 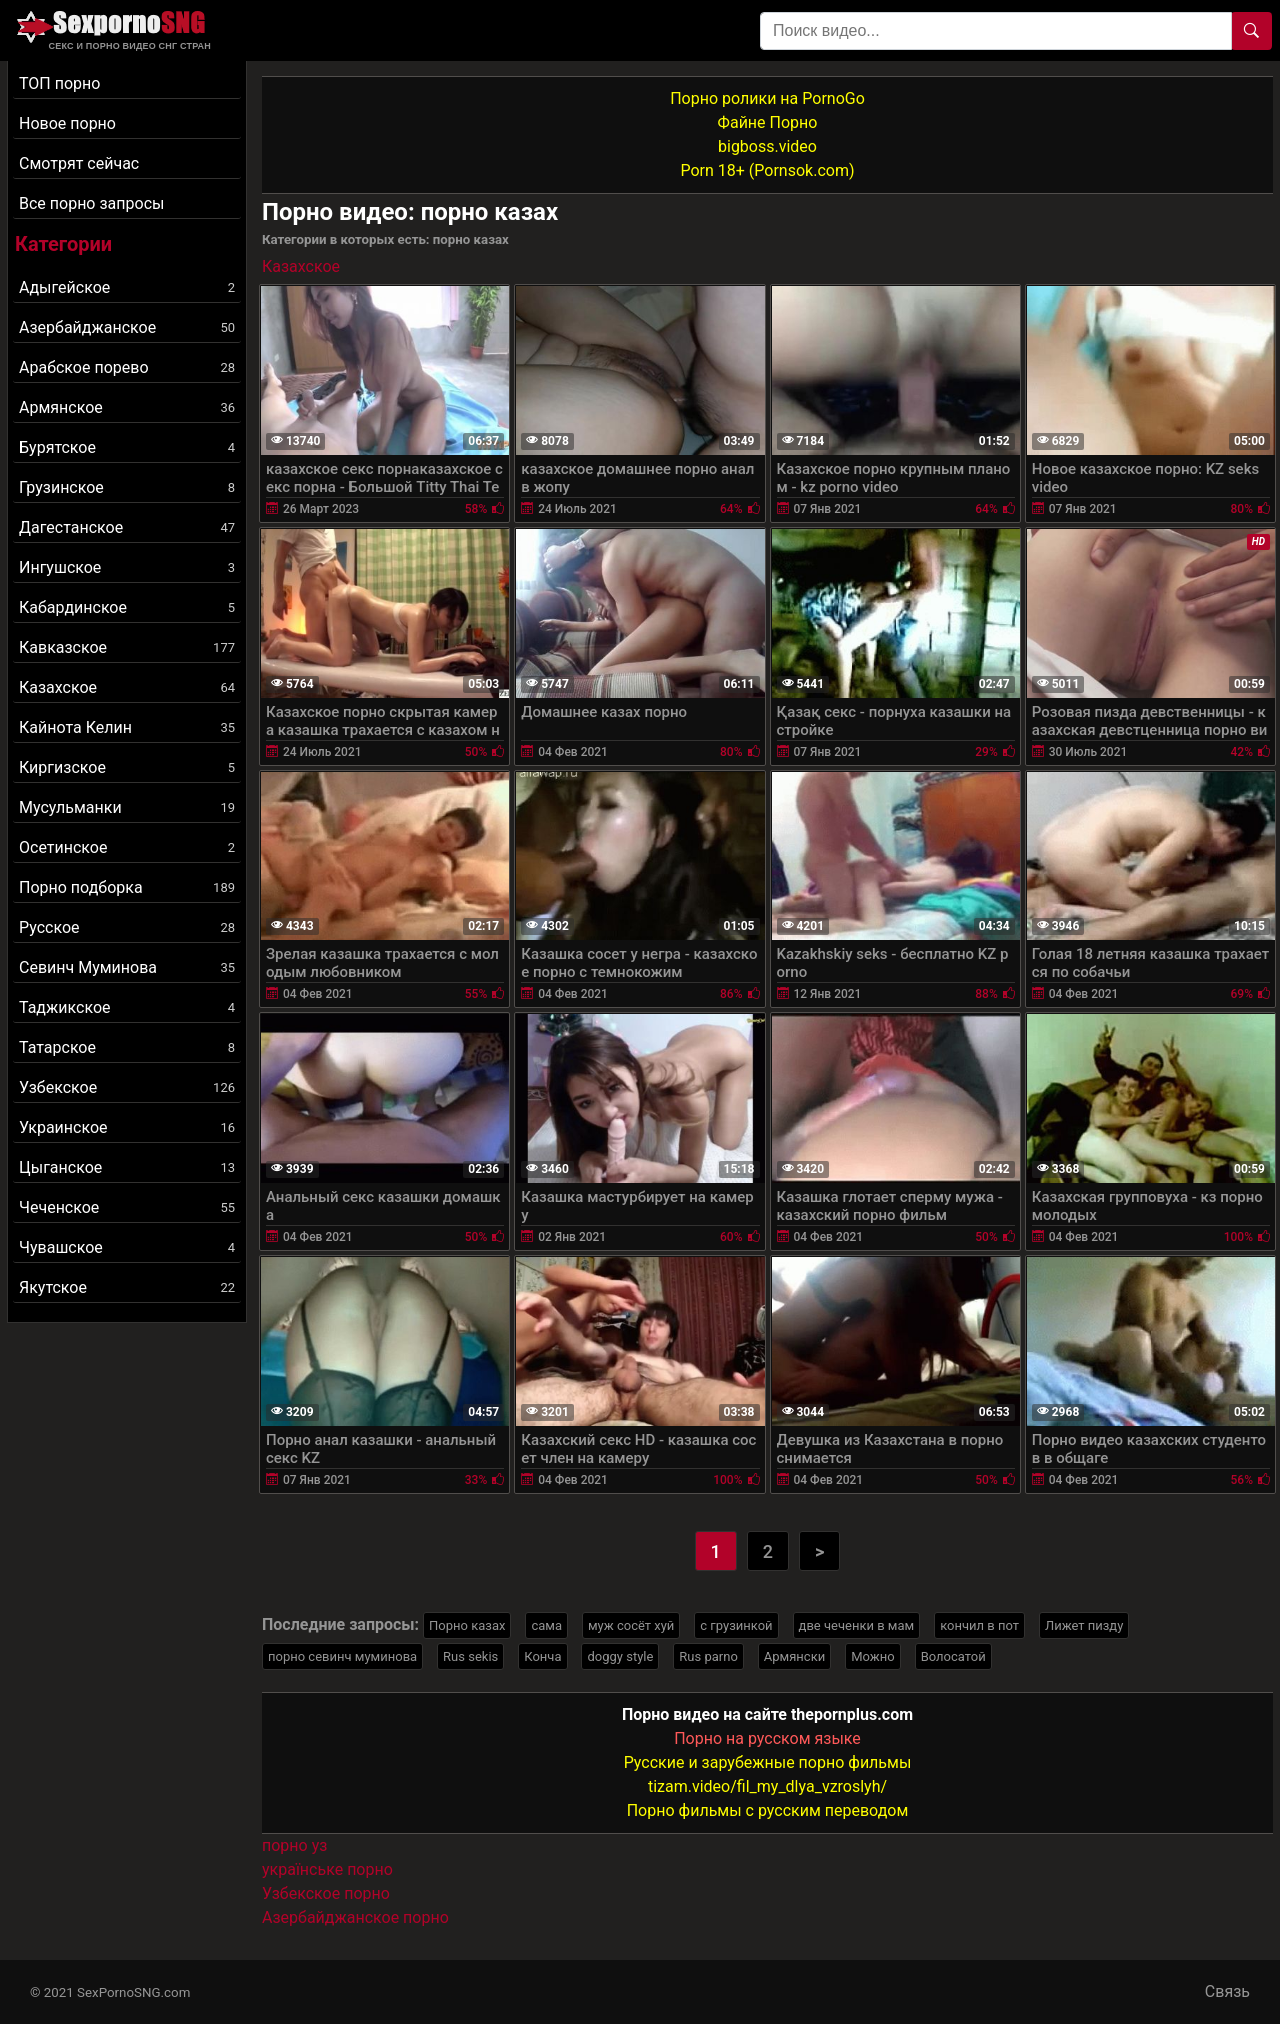 What do you see at coordinates (1084, 1625) in the screenshot?
I see `Лижет пизду` at bounding box center [1084, 1625].